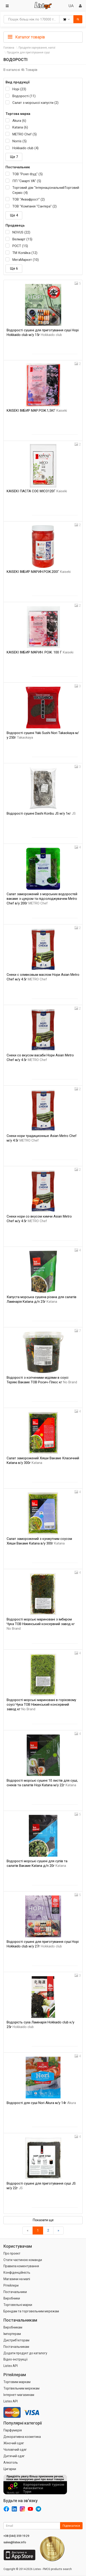  What do you see at coordinates (15, 2359) in the screenshot?
I see `Відео-інструкції` at bounding box center [15, 2359].